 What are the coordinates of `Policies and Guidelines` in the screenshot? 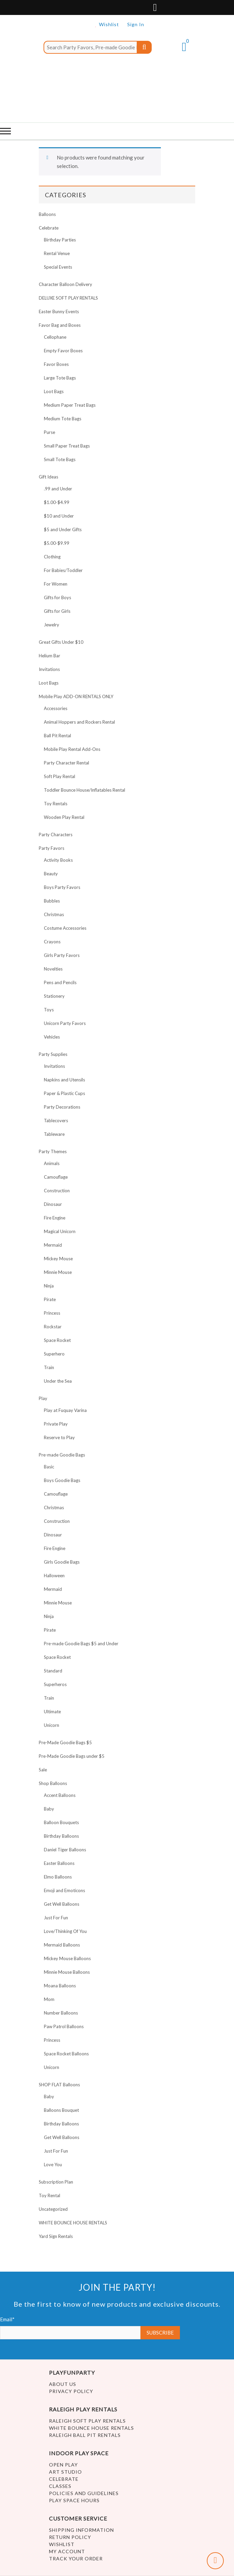 It's located at (84, 2493).